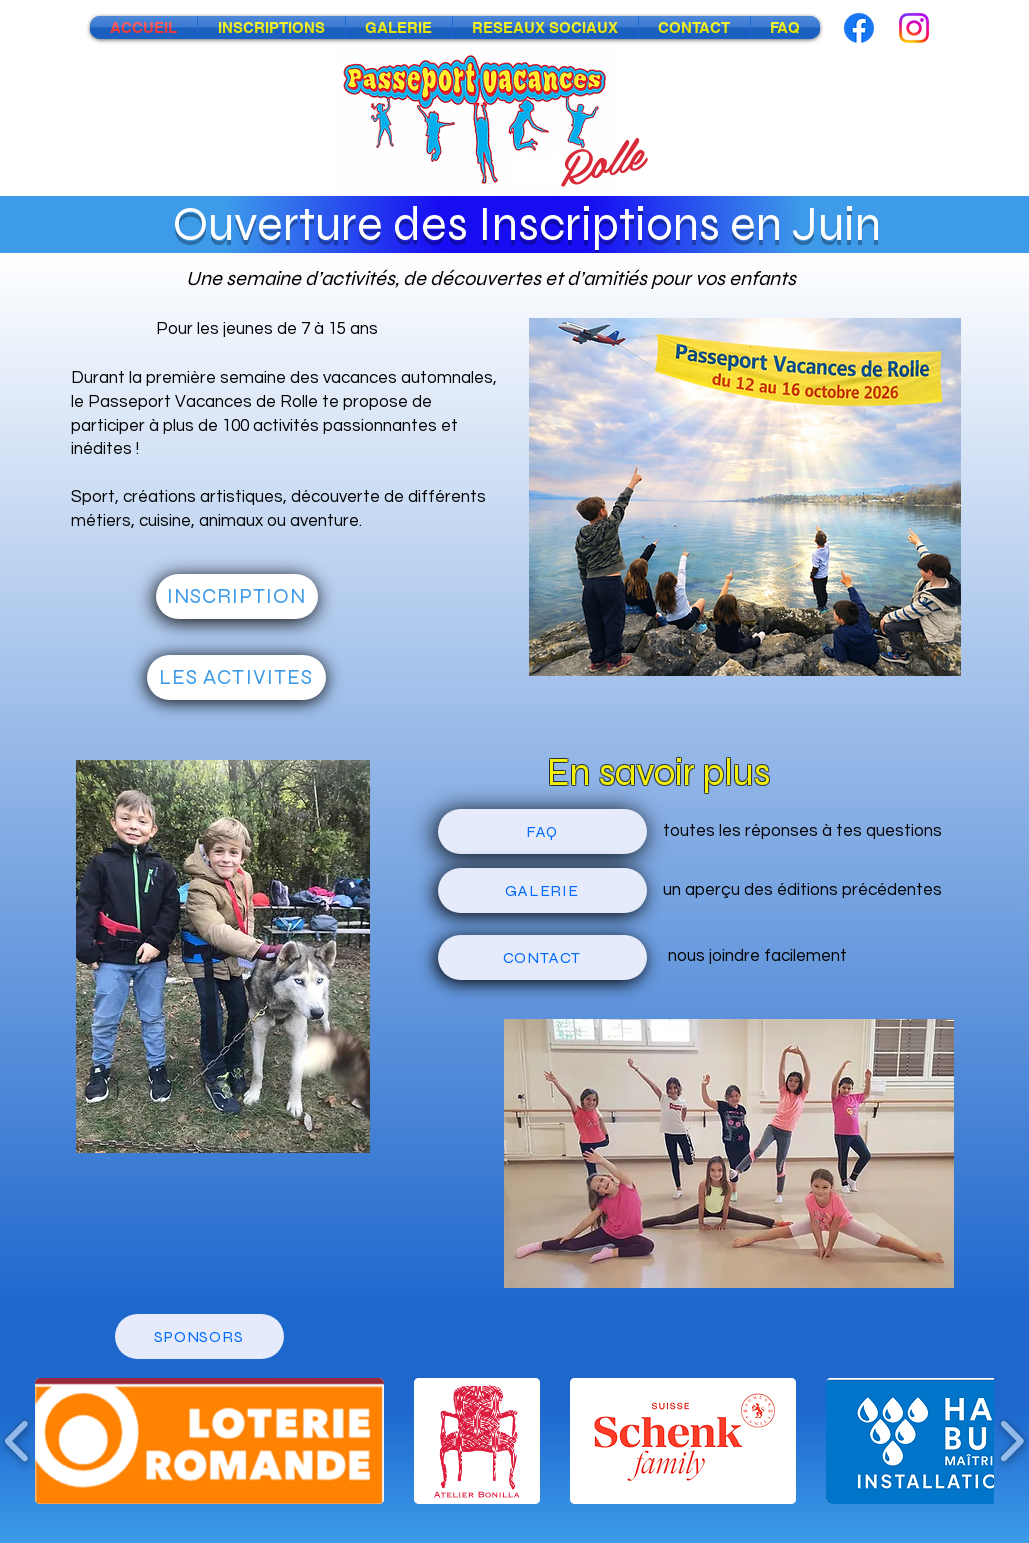  I want to click on [Facebook], so click(859, 28).